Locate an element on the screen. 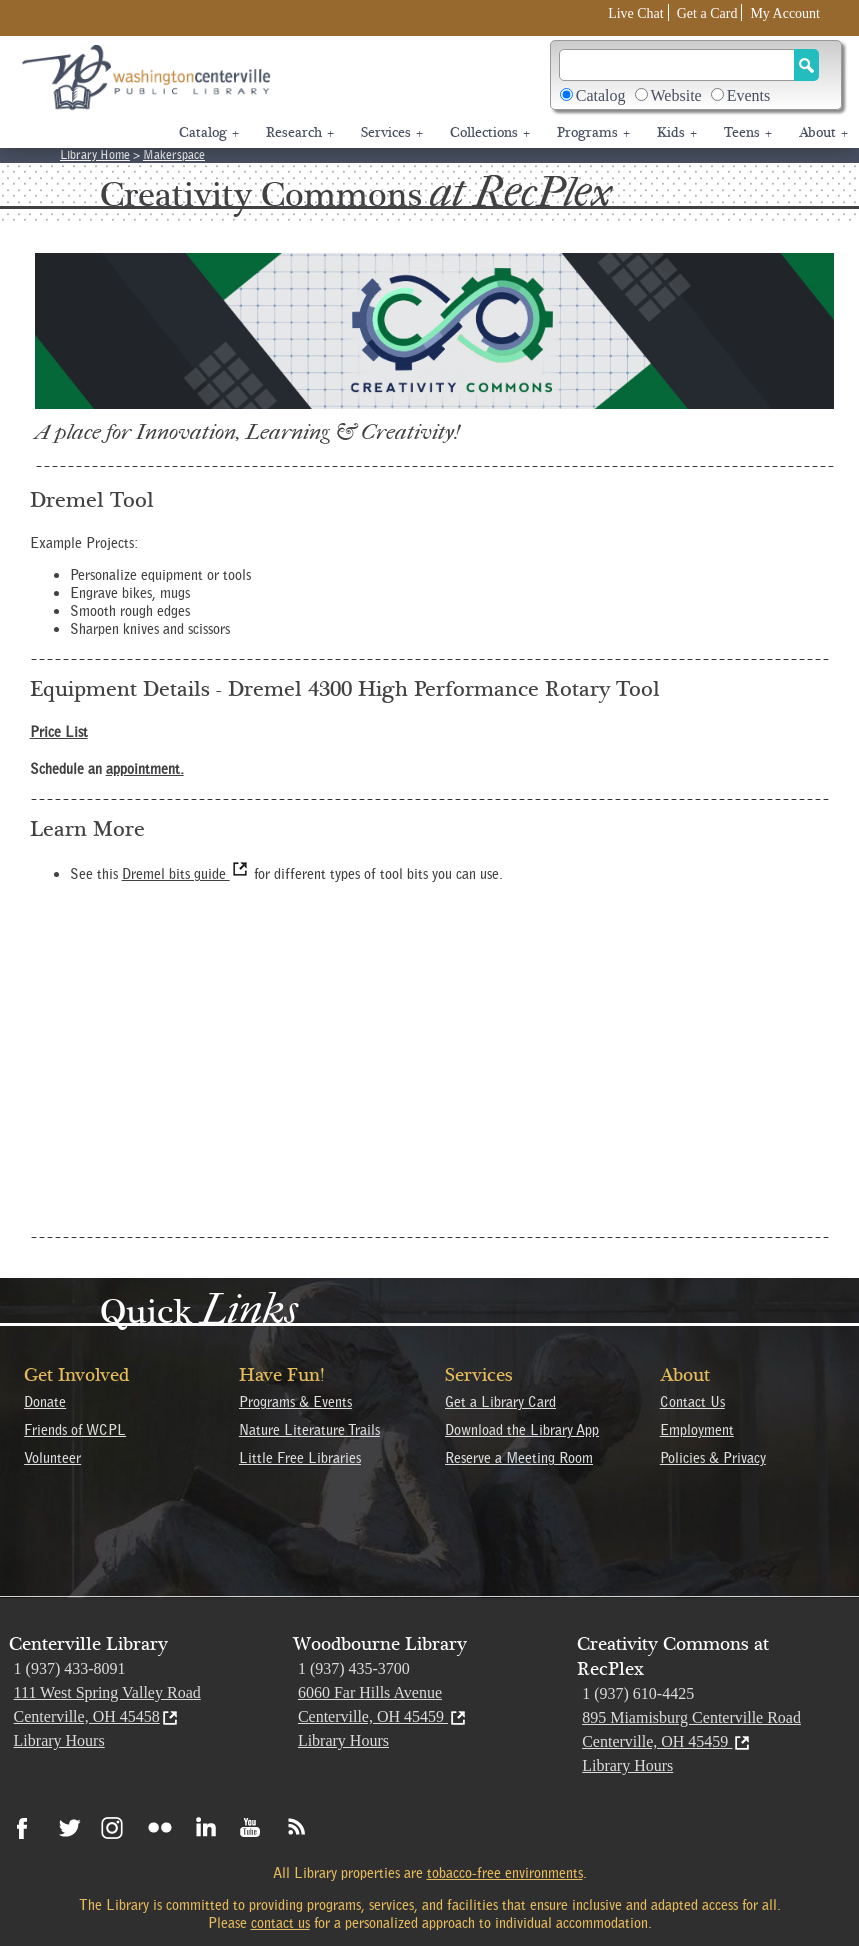 This screenshot has height=1946, width=859. Friends of WCPL is located at coordinates (75, 1430).